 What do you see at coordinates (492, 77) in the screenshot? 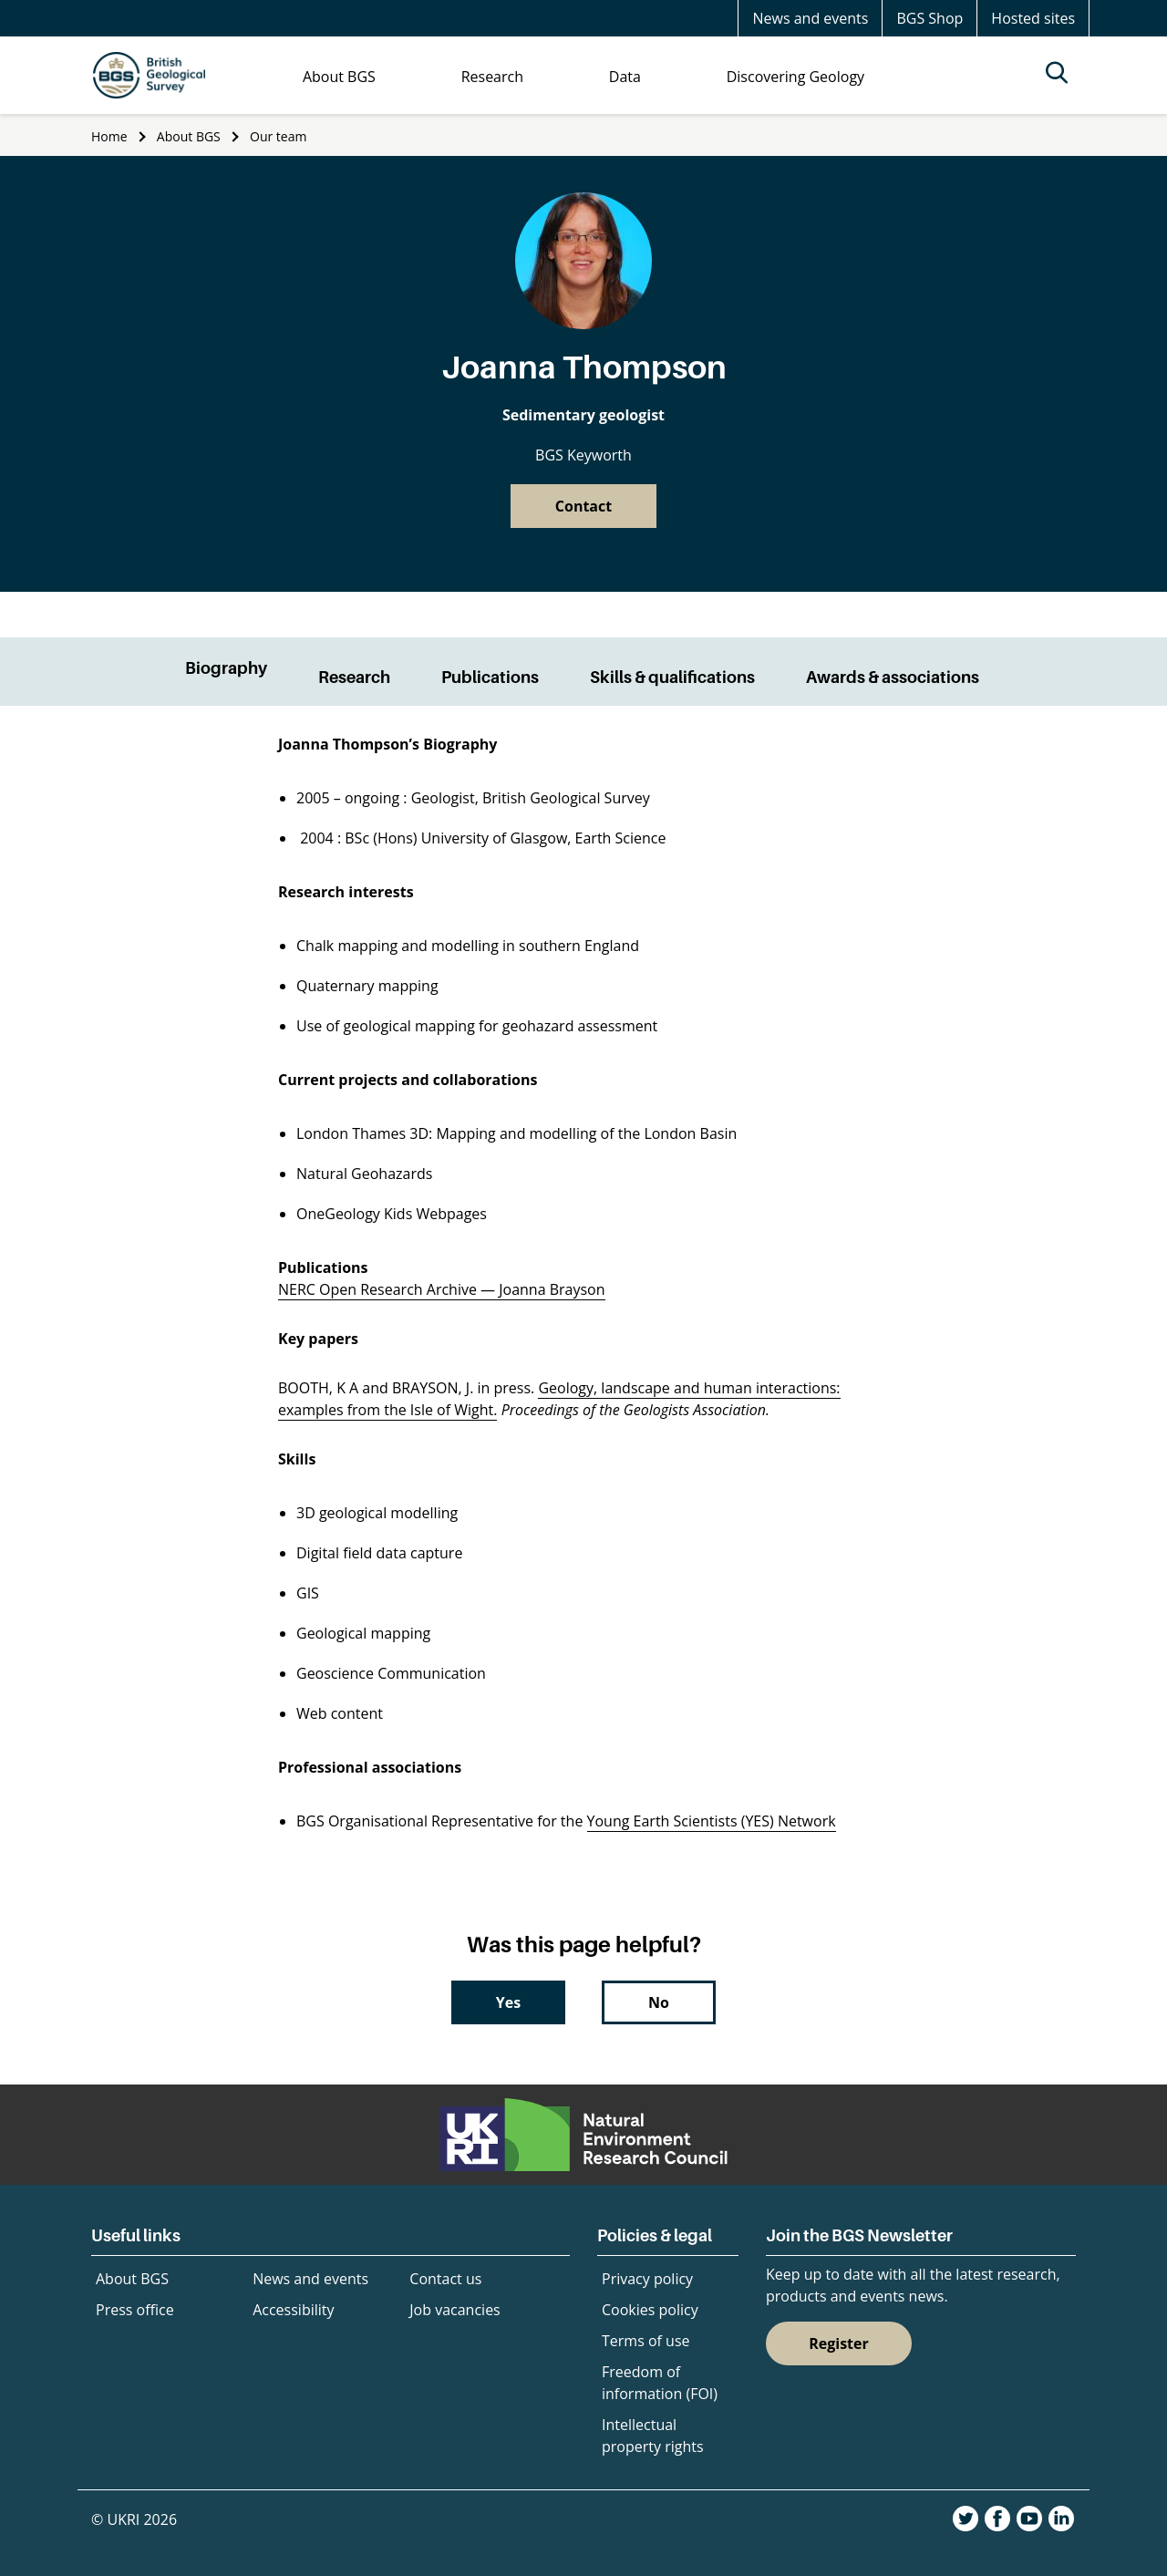
I see `Research [menuitem]` at bounding box center [492, 77].